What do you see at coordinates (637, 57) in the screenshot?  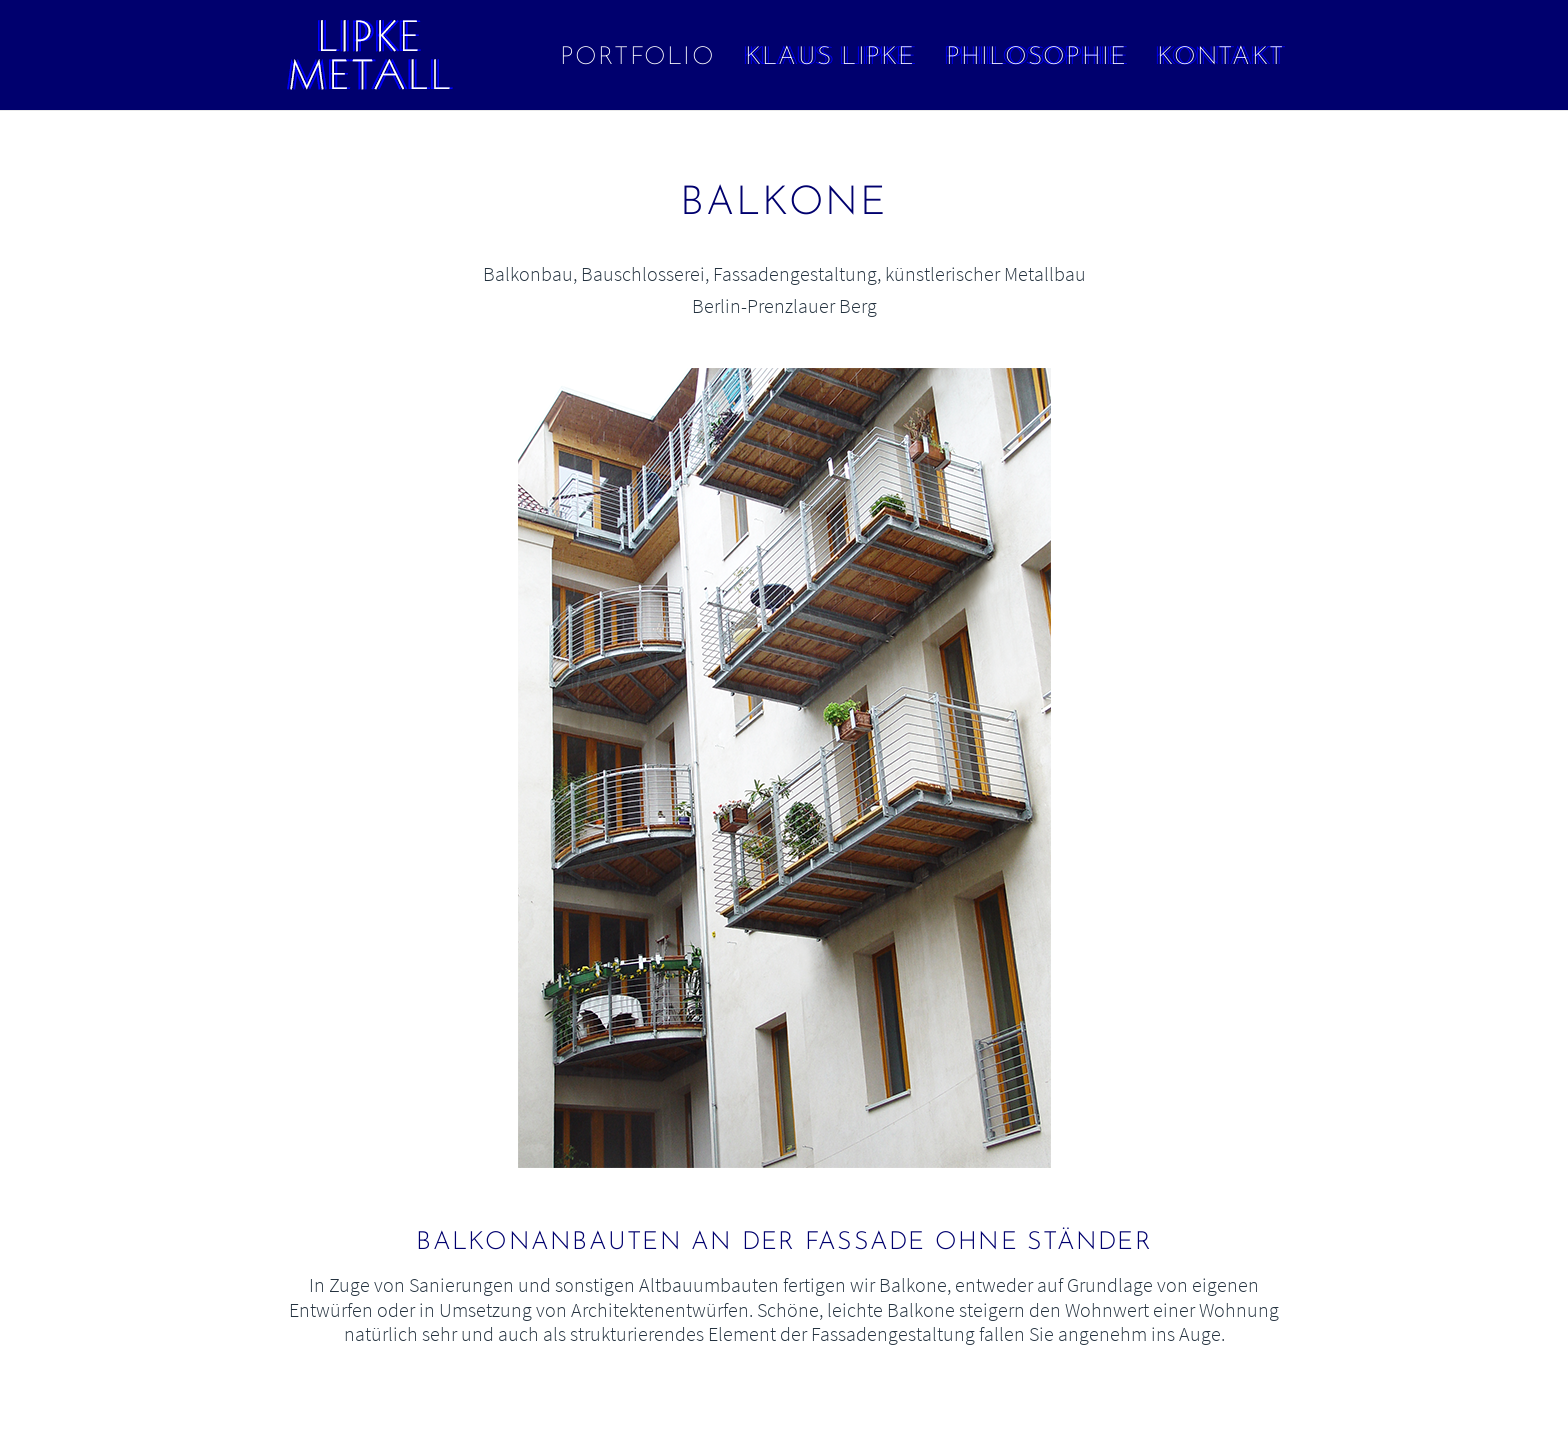 I see `Portfolio` at bounding box center [637, 57].